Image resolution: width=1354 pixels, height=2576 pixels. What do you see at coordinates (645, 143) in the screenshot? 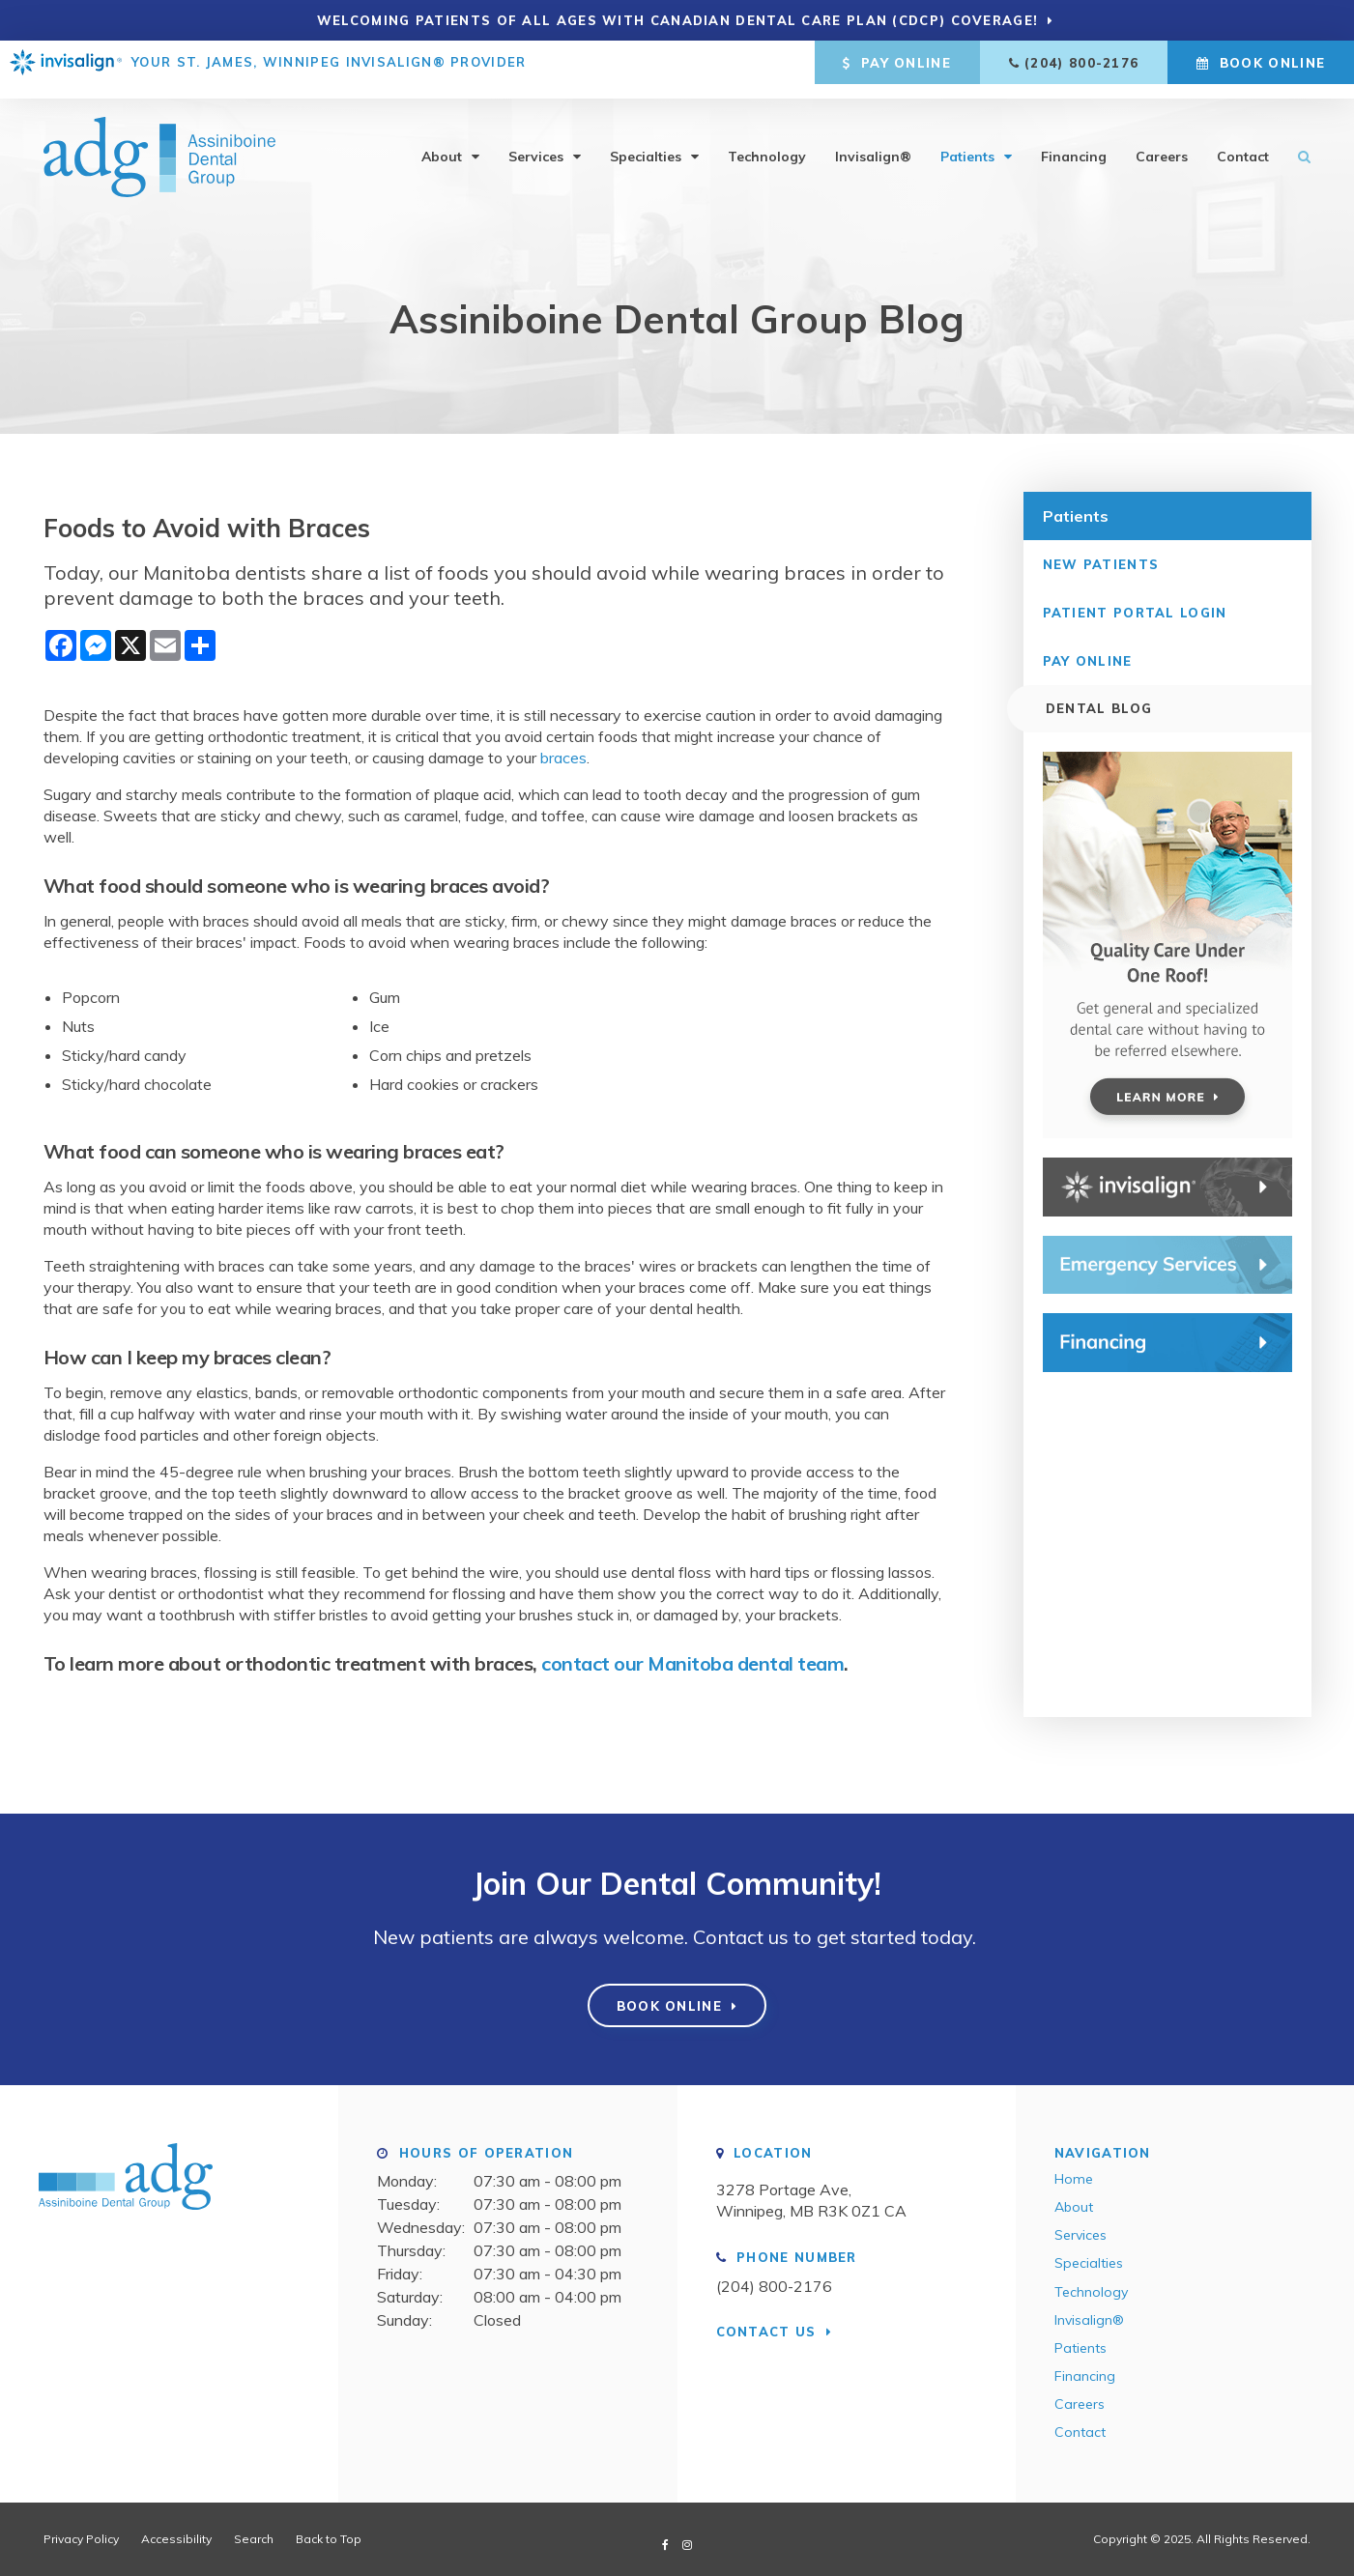
I see `Specialties` at bounding box center [645, 143].